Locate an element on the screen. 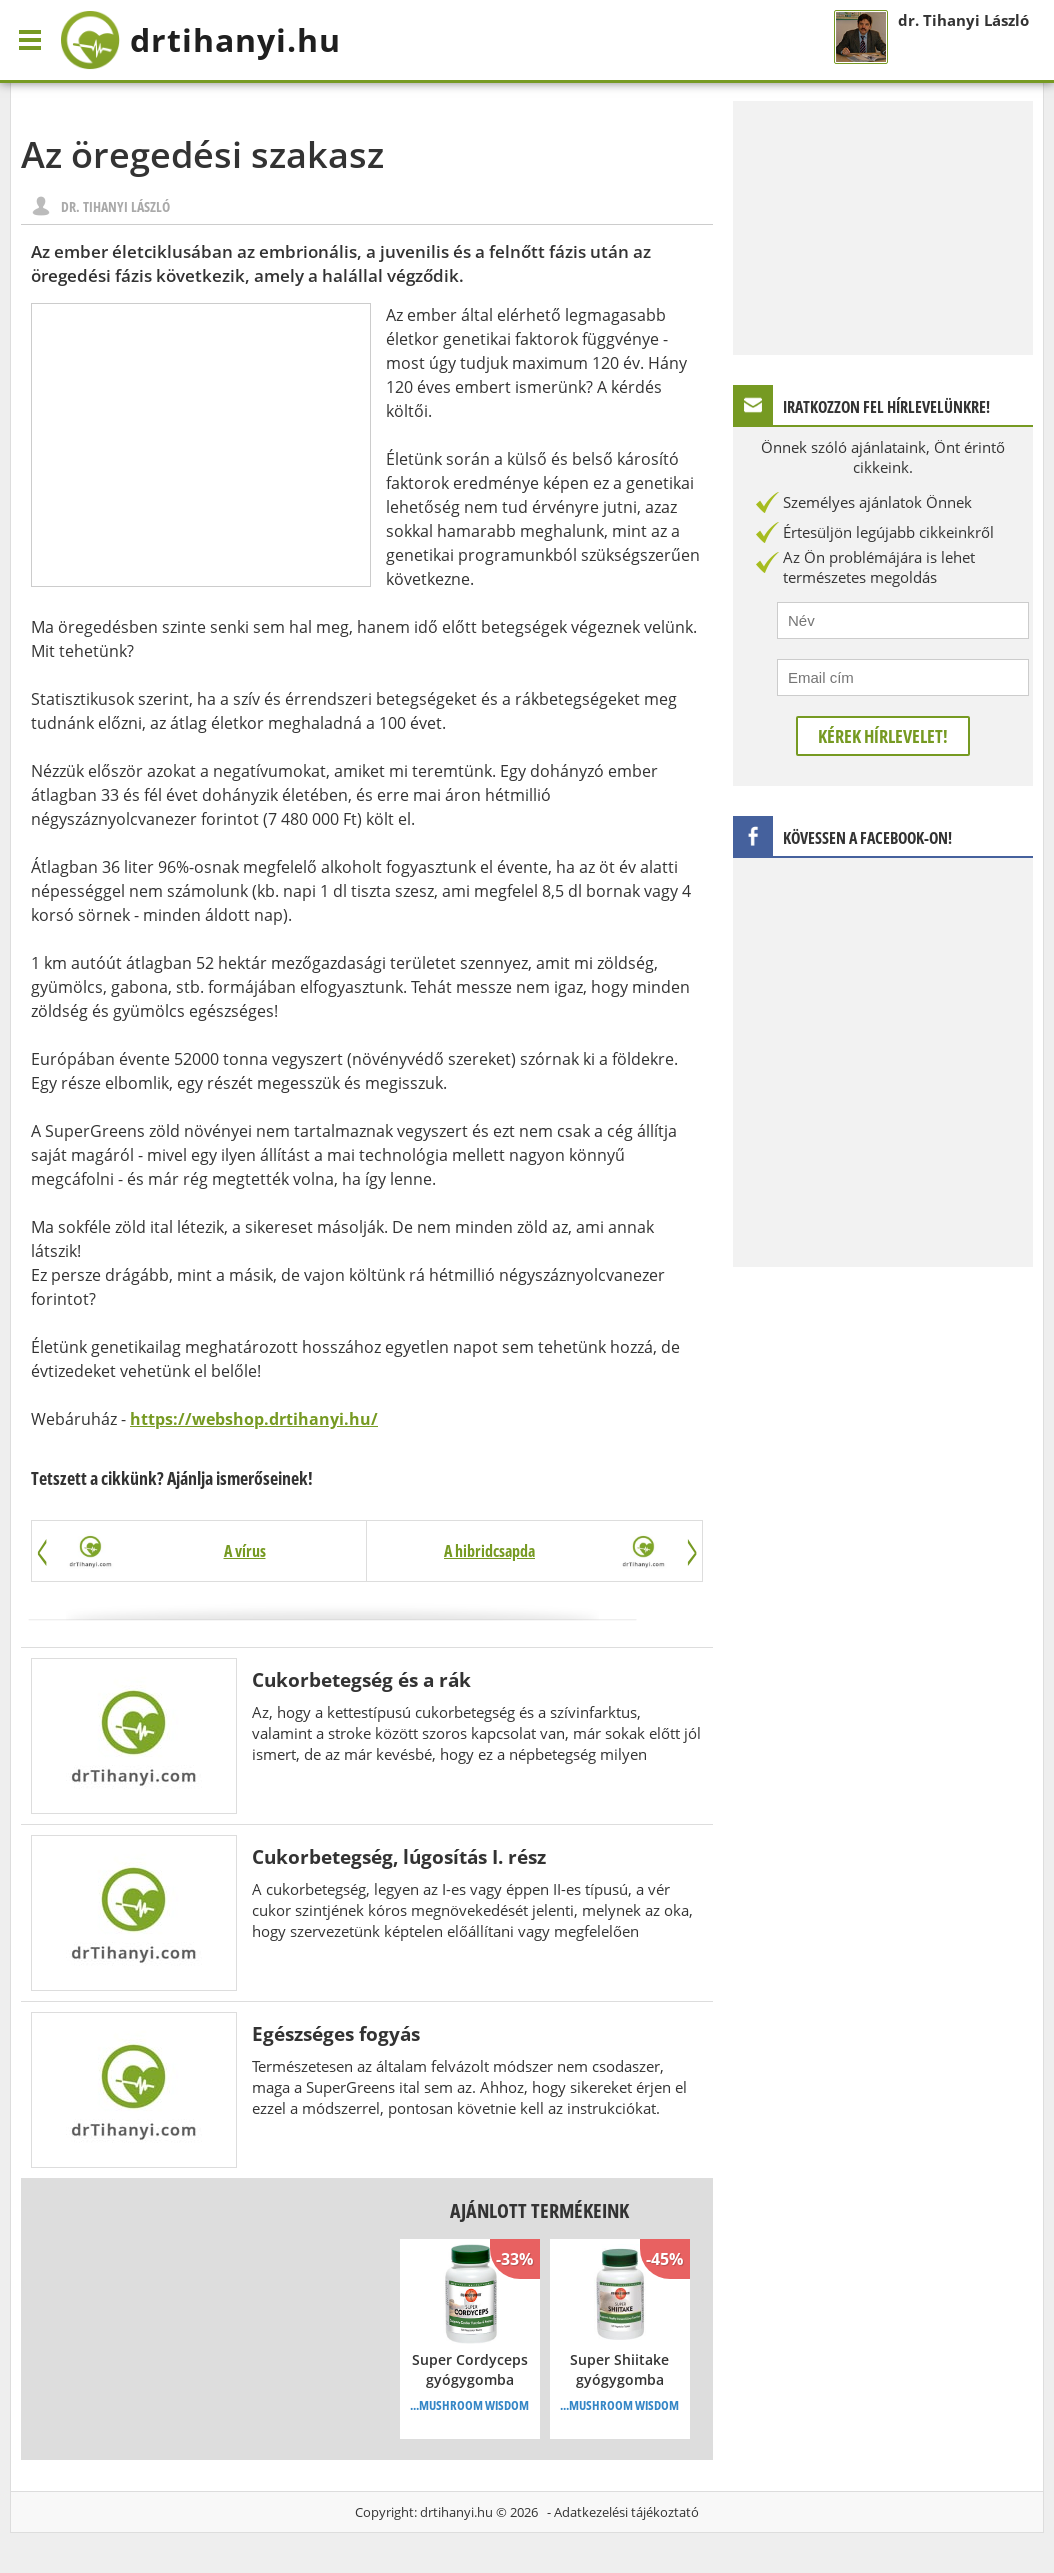 The width and height of the screenshot is (1054, 2573). drtihanyi.hu is located at coordinates (456, 2512).